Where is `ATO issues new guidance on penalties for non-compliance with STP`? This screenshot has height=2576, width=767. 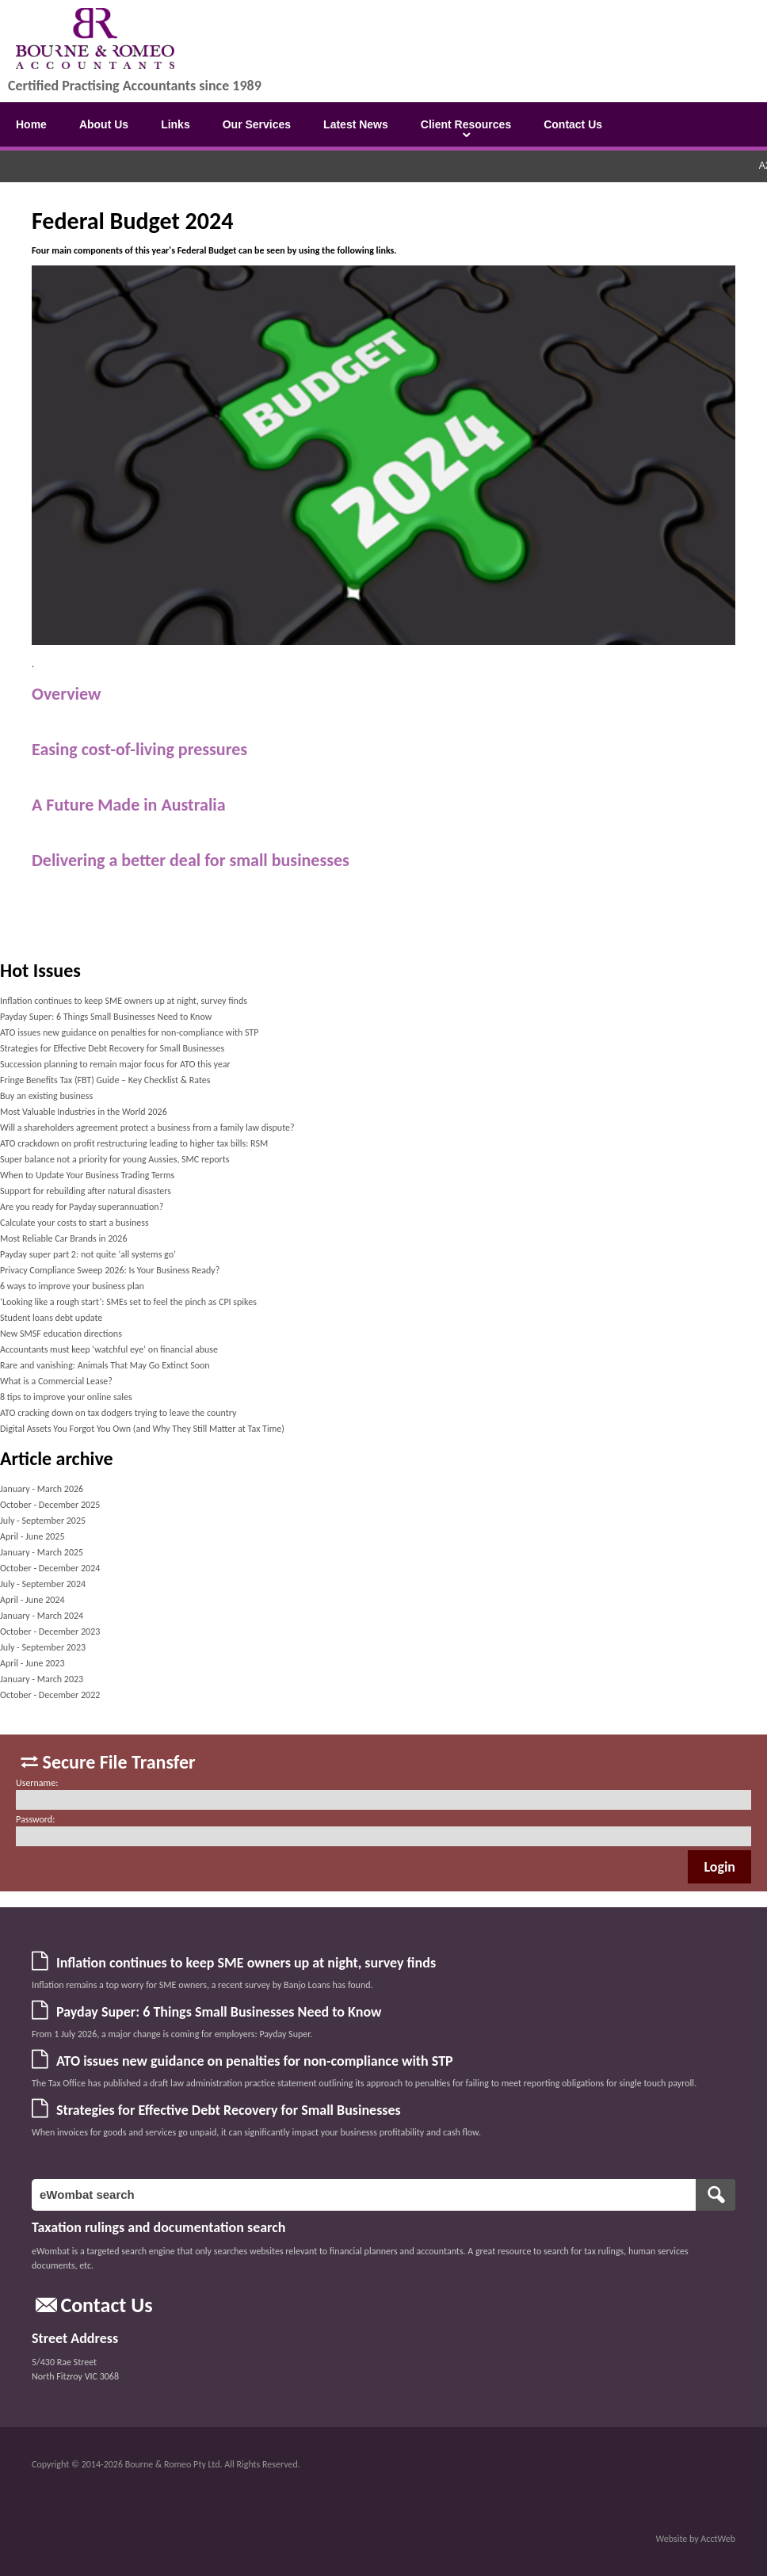 ATO issues new guidance on penalties for non-compliance with STP is located at coordinates (129, 1032).